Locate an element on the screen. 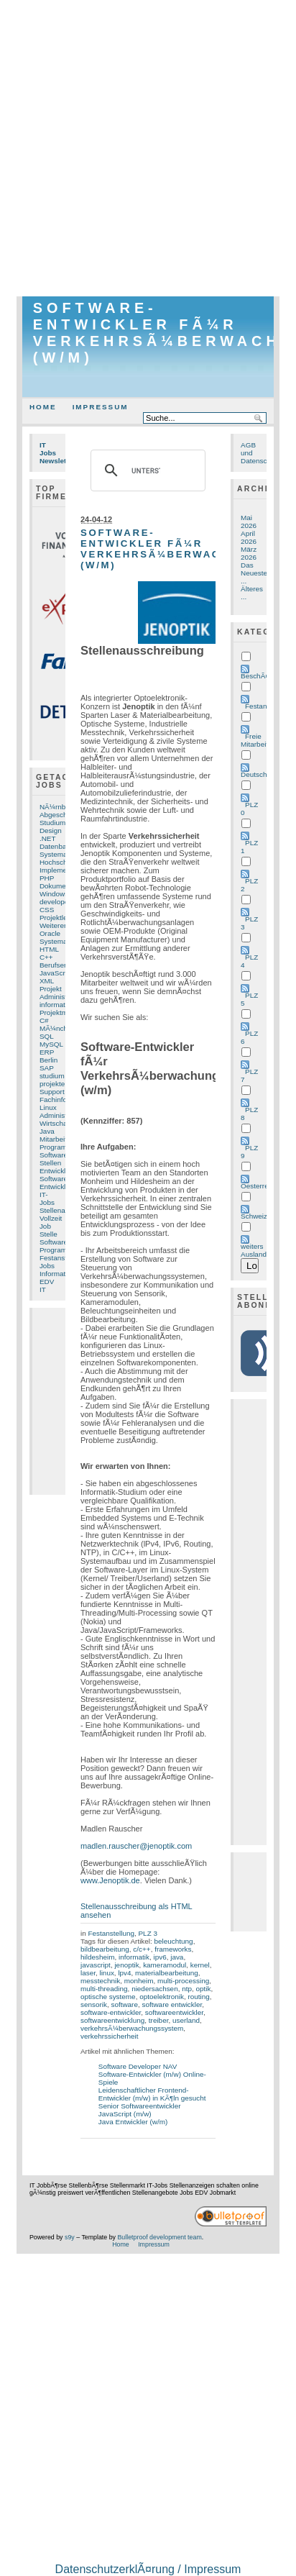  www.Jenoptik.de is located at coordinates (110, 1880).